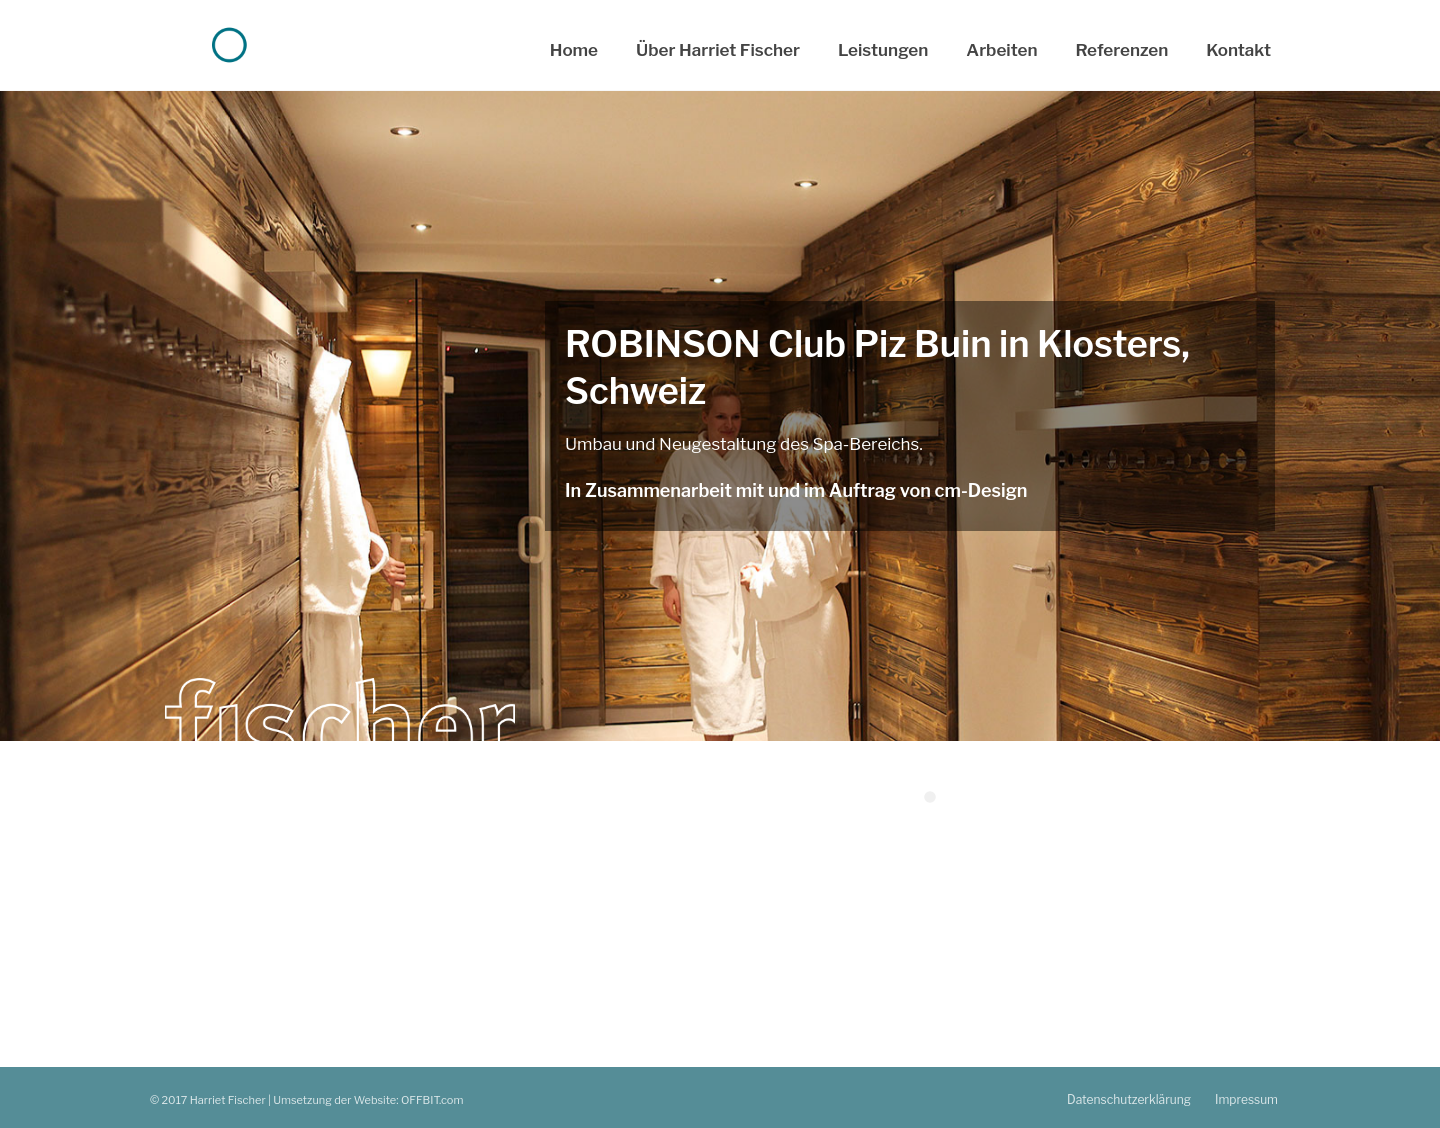 The height and width of the screenshot is (1128, 1440). What do you see at coordinates (883, 50) in the screenshot?
I see `Leistungen` at bounding box center [883, 50].